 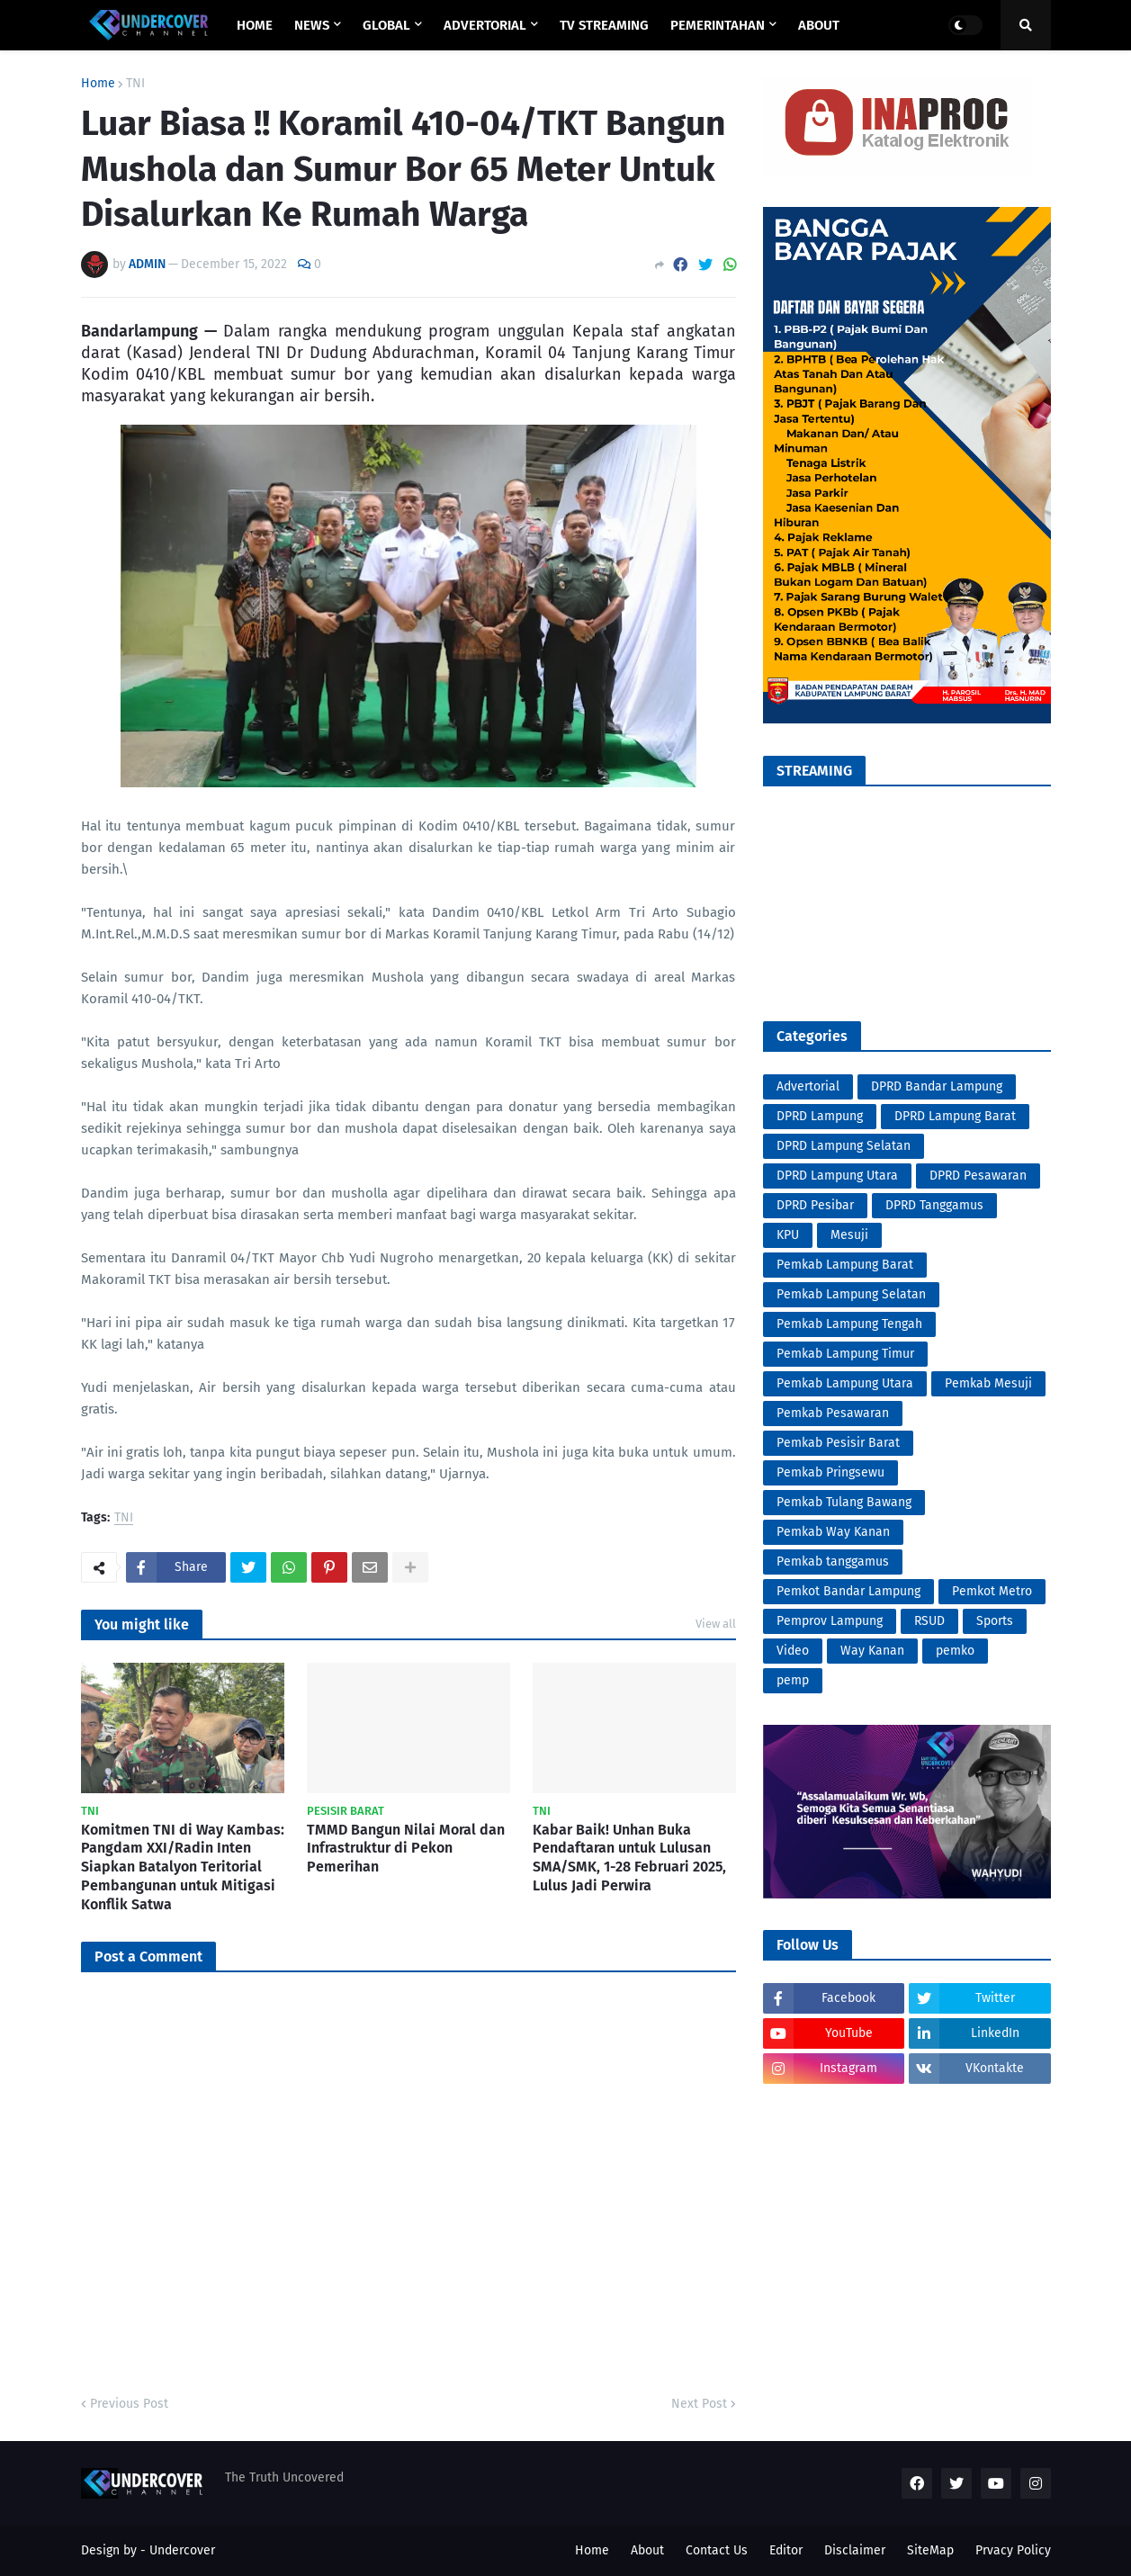 I want to click on DPRD Bandar Lampung, so click(x=936, y=1086).